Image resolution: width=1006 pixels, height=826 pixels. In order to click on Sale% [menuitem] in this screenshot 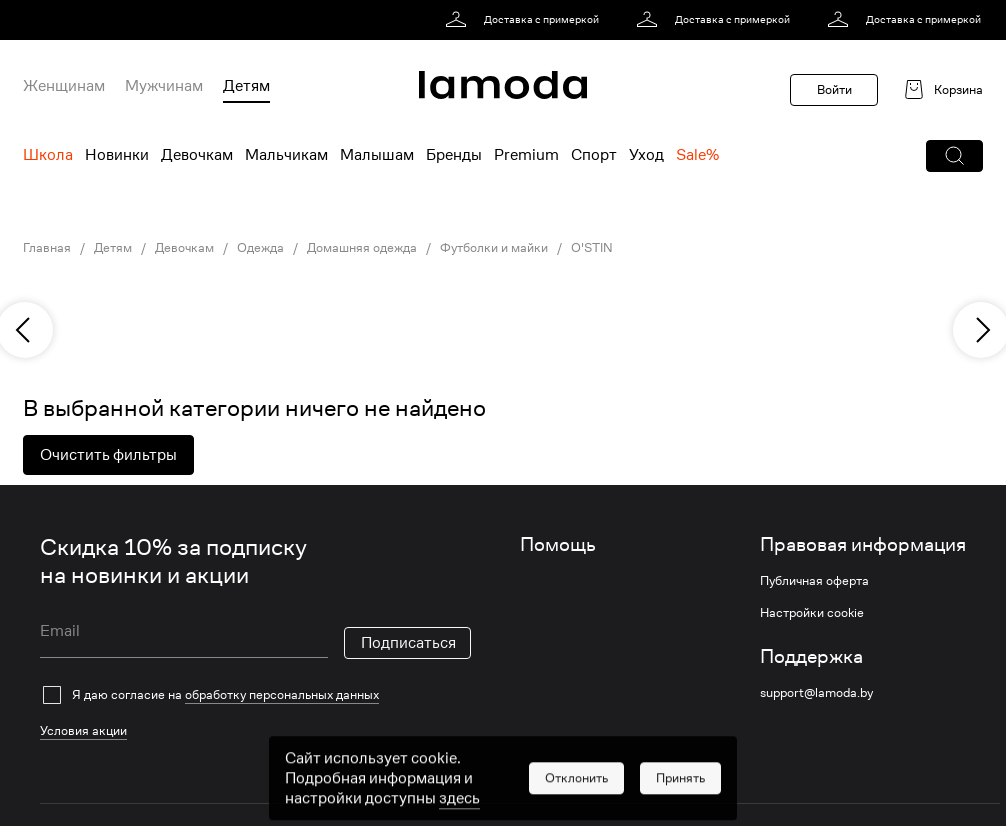, I will do `click(697, 155)`.